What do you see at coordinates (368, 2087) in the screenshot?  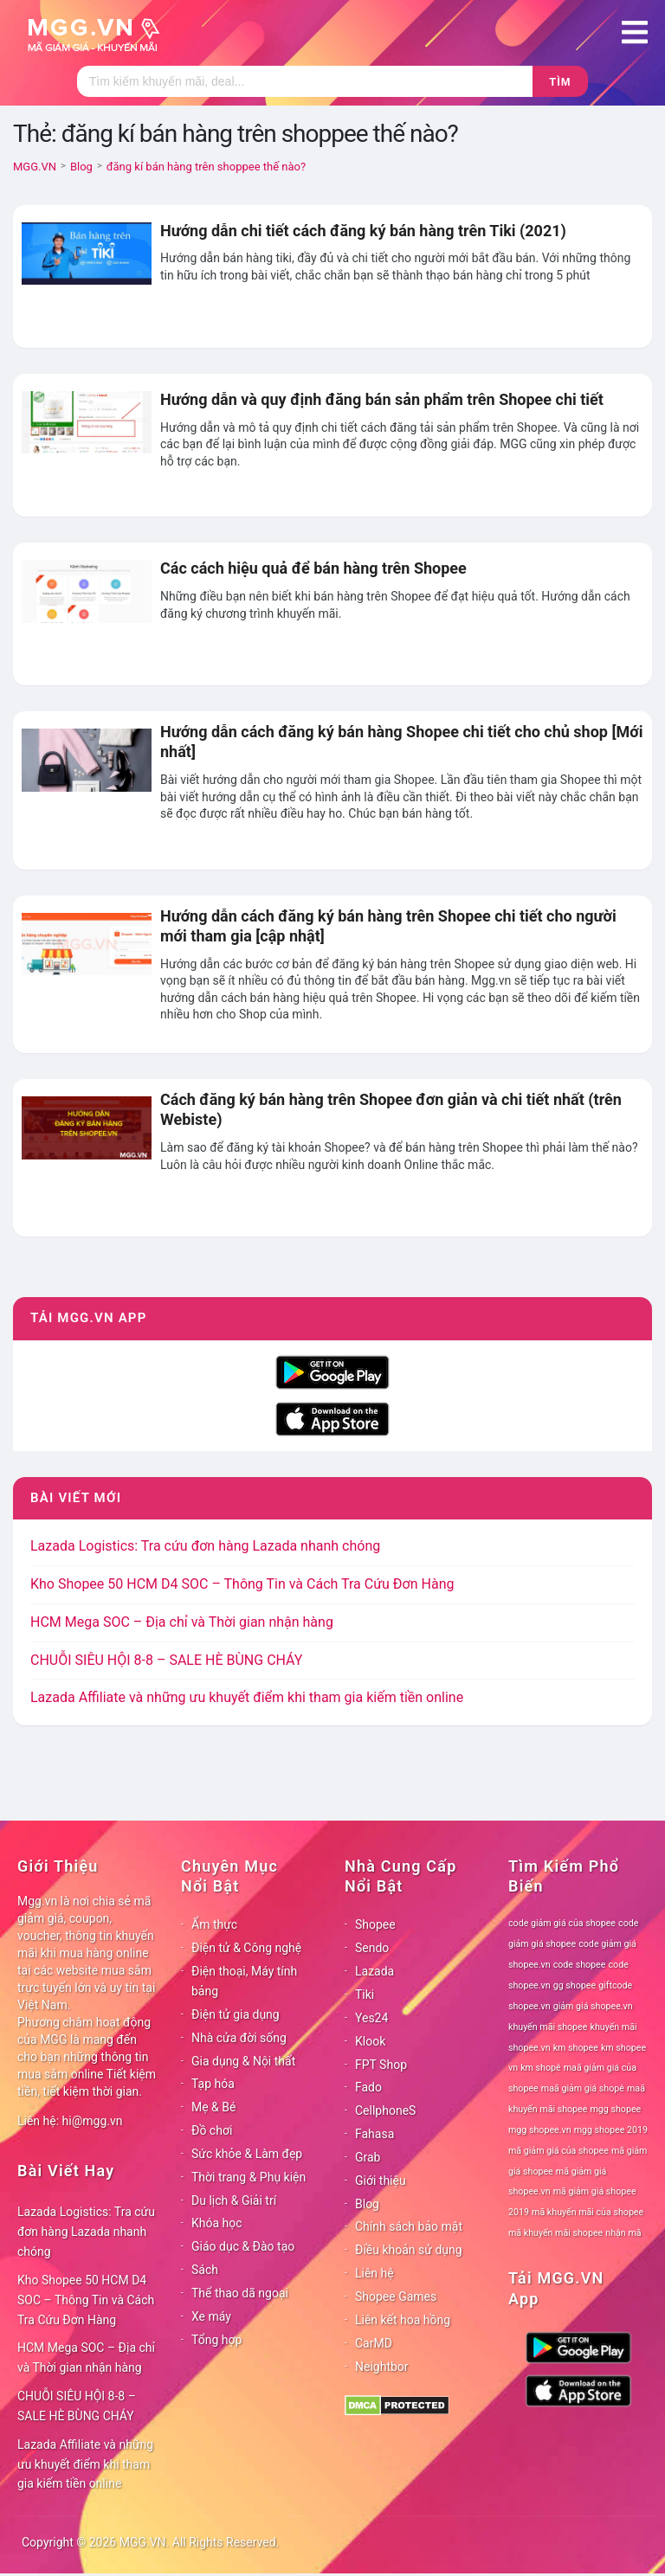 I see `Fado` at bounding box center [368, 2087].